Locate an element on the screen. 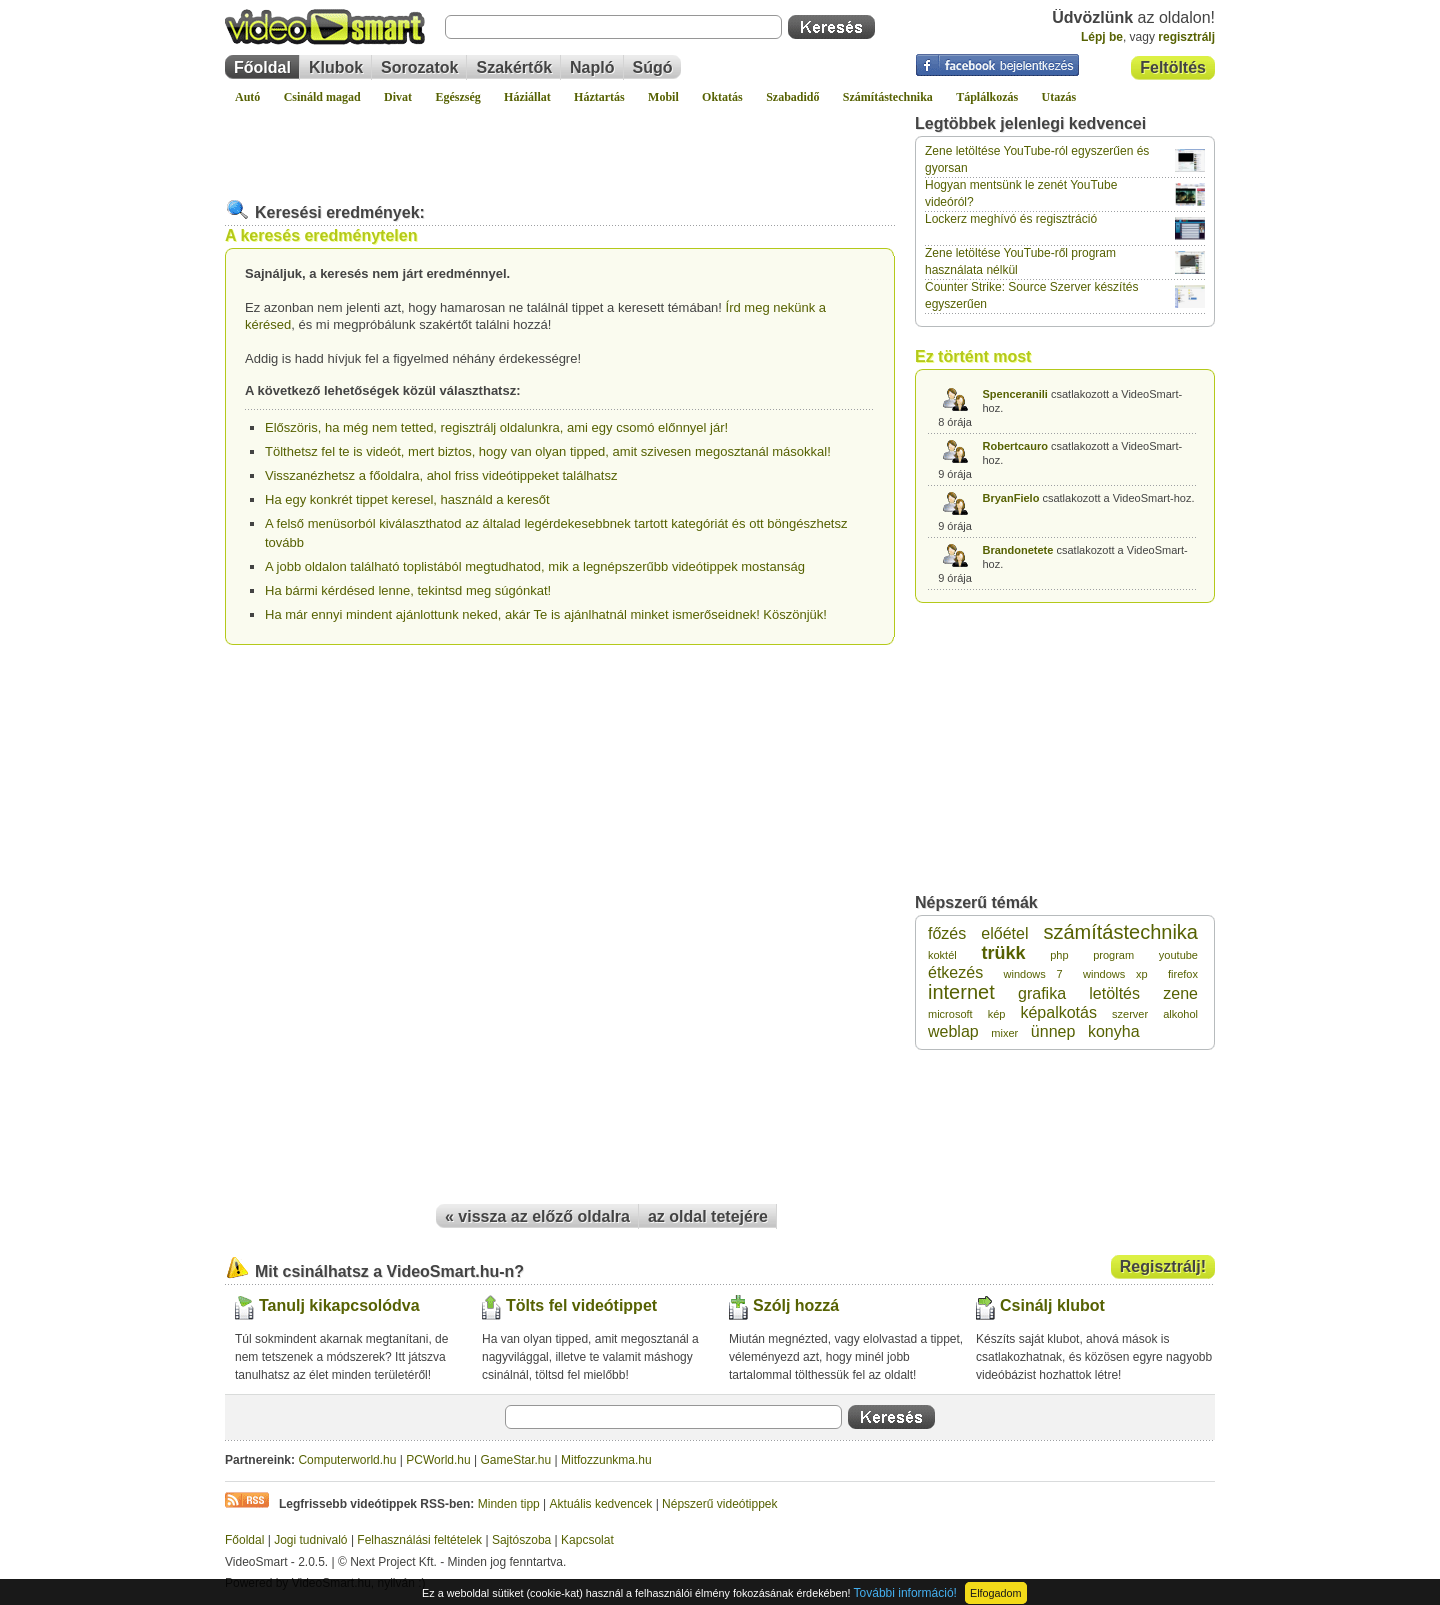 This screenshot has width=1440, height=1605. program is located at coordinates (1113, 955).